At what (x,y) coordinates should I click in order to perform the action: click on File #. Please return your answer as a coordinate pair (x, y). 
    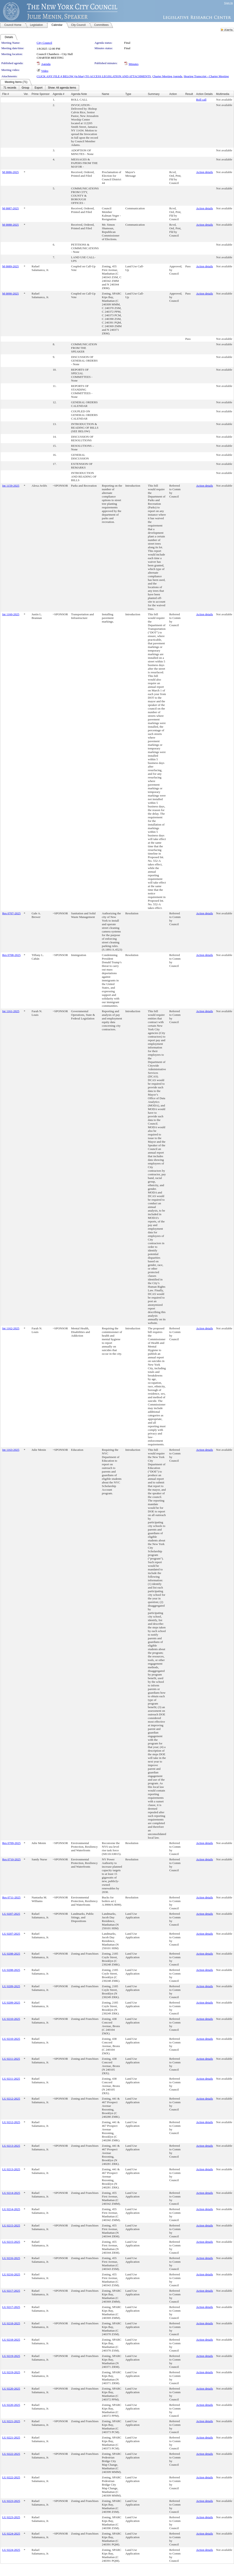
    Looking at the image, I should click on (5, 94).